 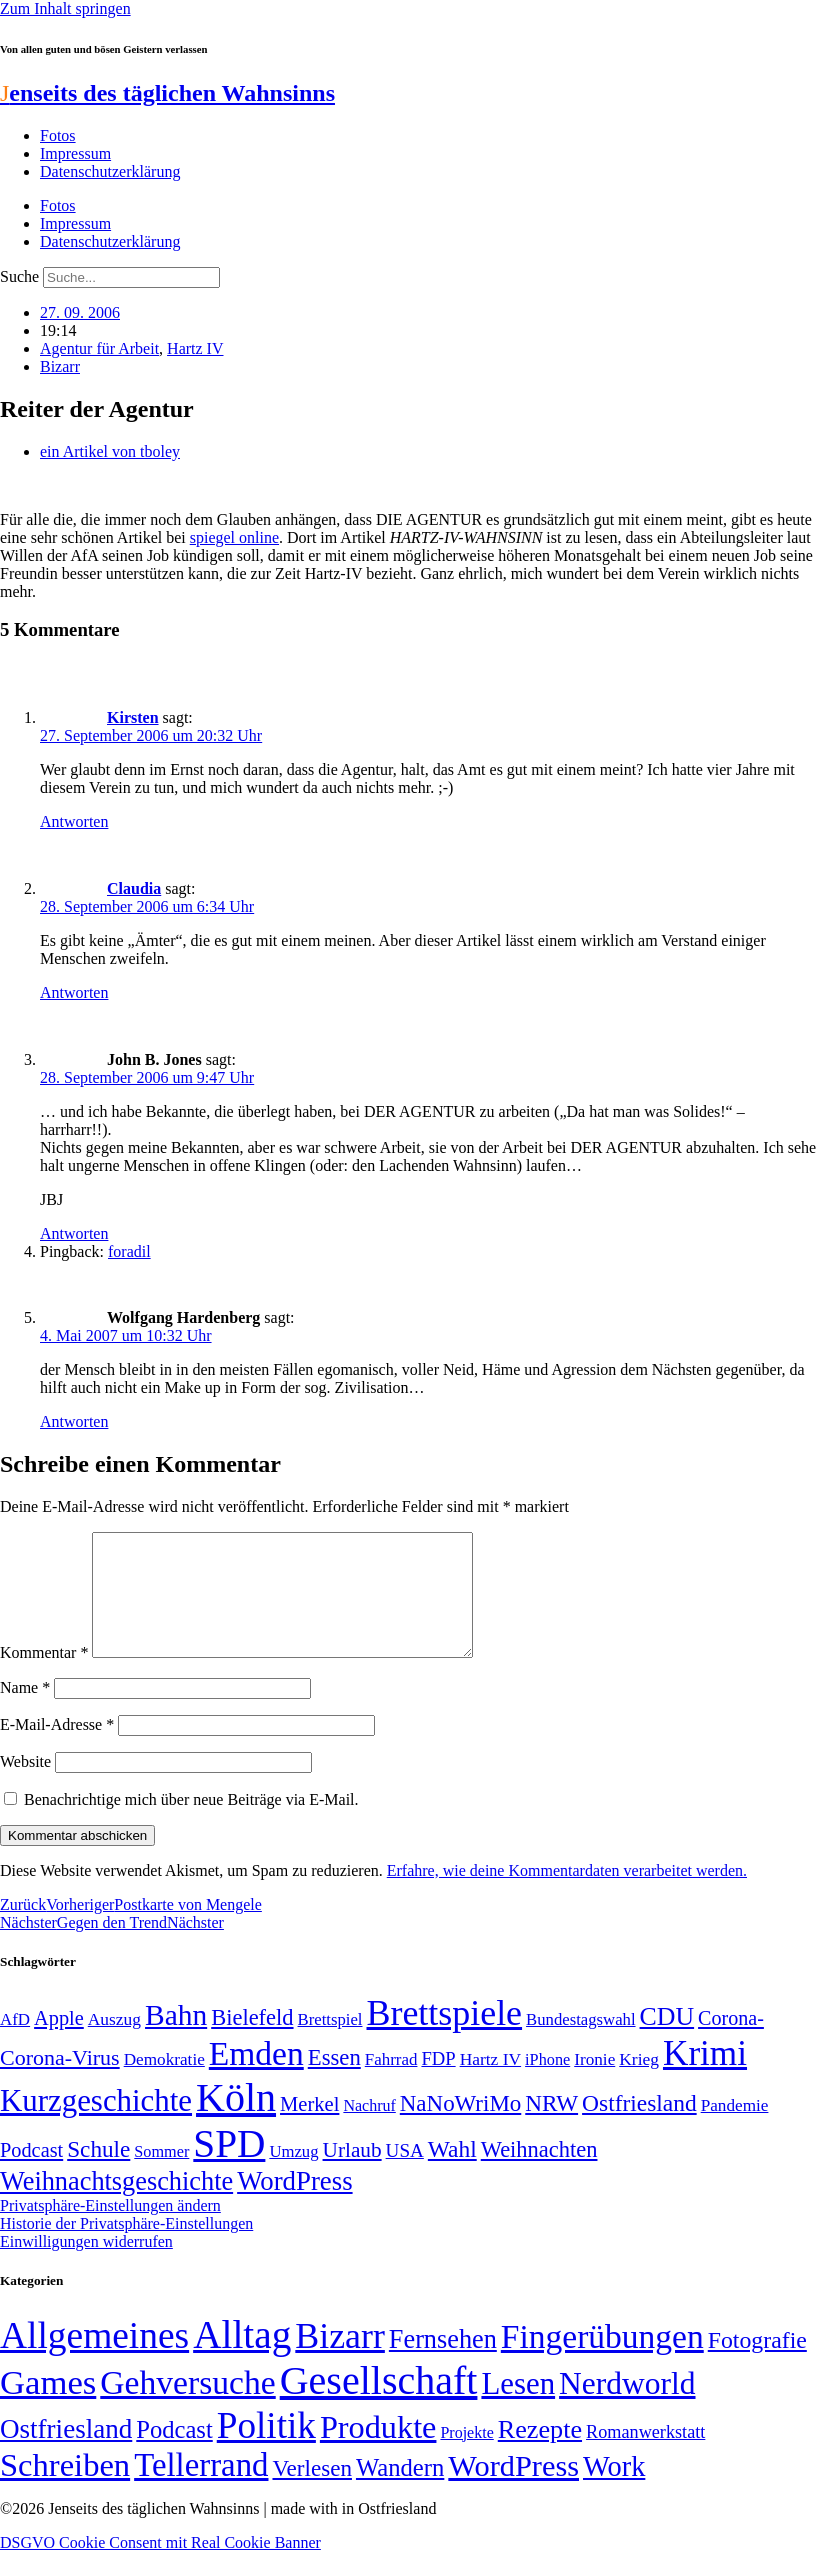 What do you see at coordinates (160, 2566) in the screenshot?
I see `DSGVO Cookie Consent mit Real Cookie Banner` at bounding box center [160, 2566].